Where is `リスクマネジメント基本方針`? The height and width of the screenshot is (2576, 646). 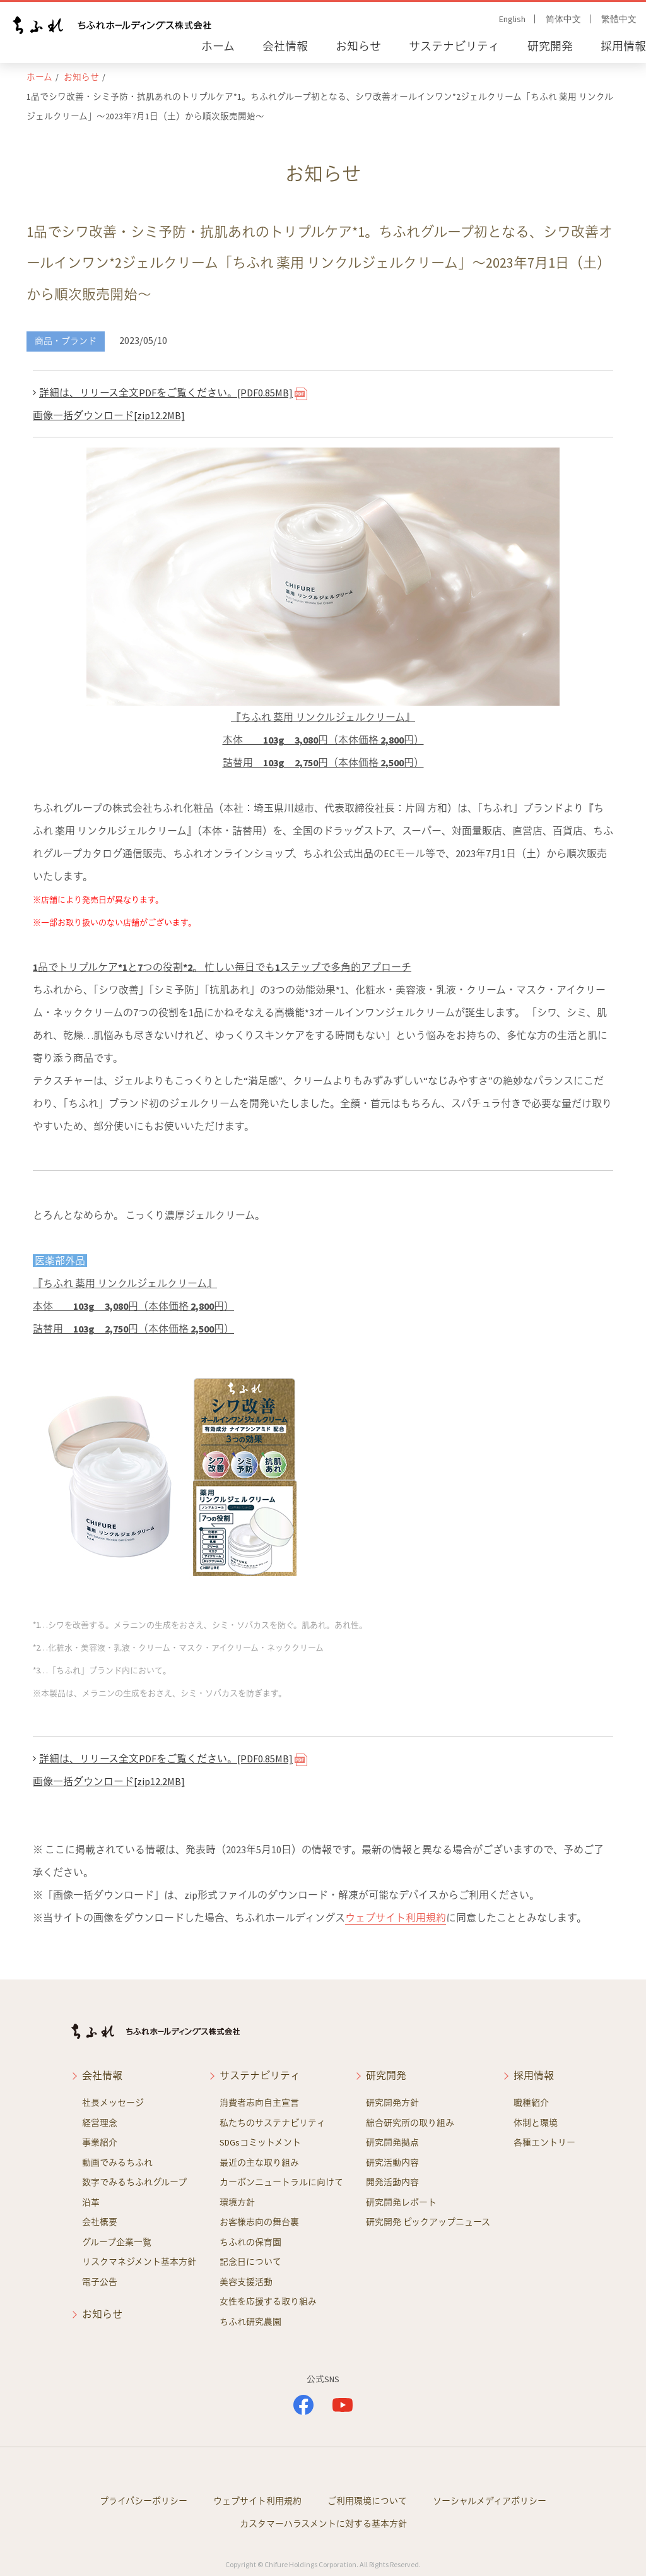
リスクマネジメント基本方針 is located at coordinates (139, 2261).